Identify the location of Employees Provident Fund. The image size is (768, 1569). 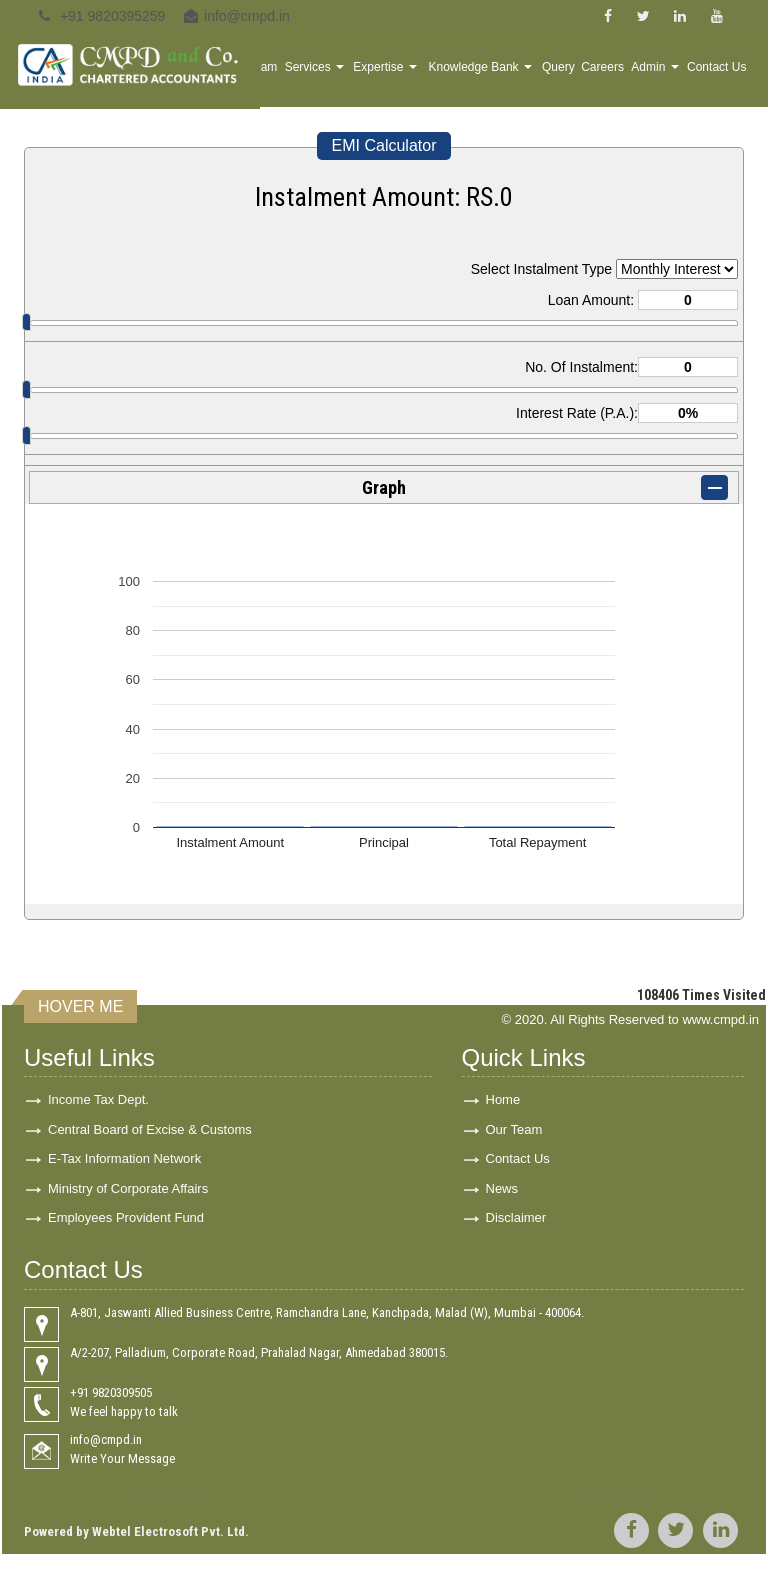
(126, 1227).